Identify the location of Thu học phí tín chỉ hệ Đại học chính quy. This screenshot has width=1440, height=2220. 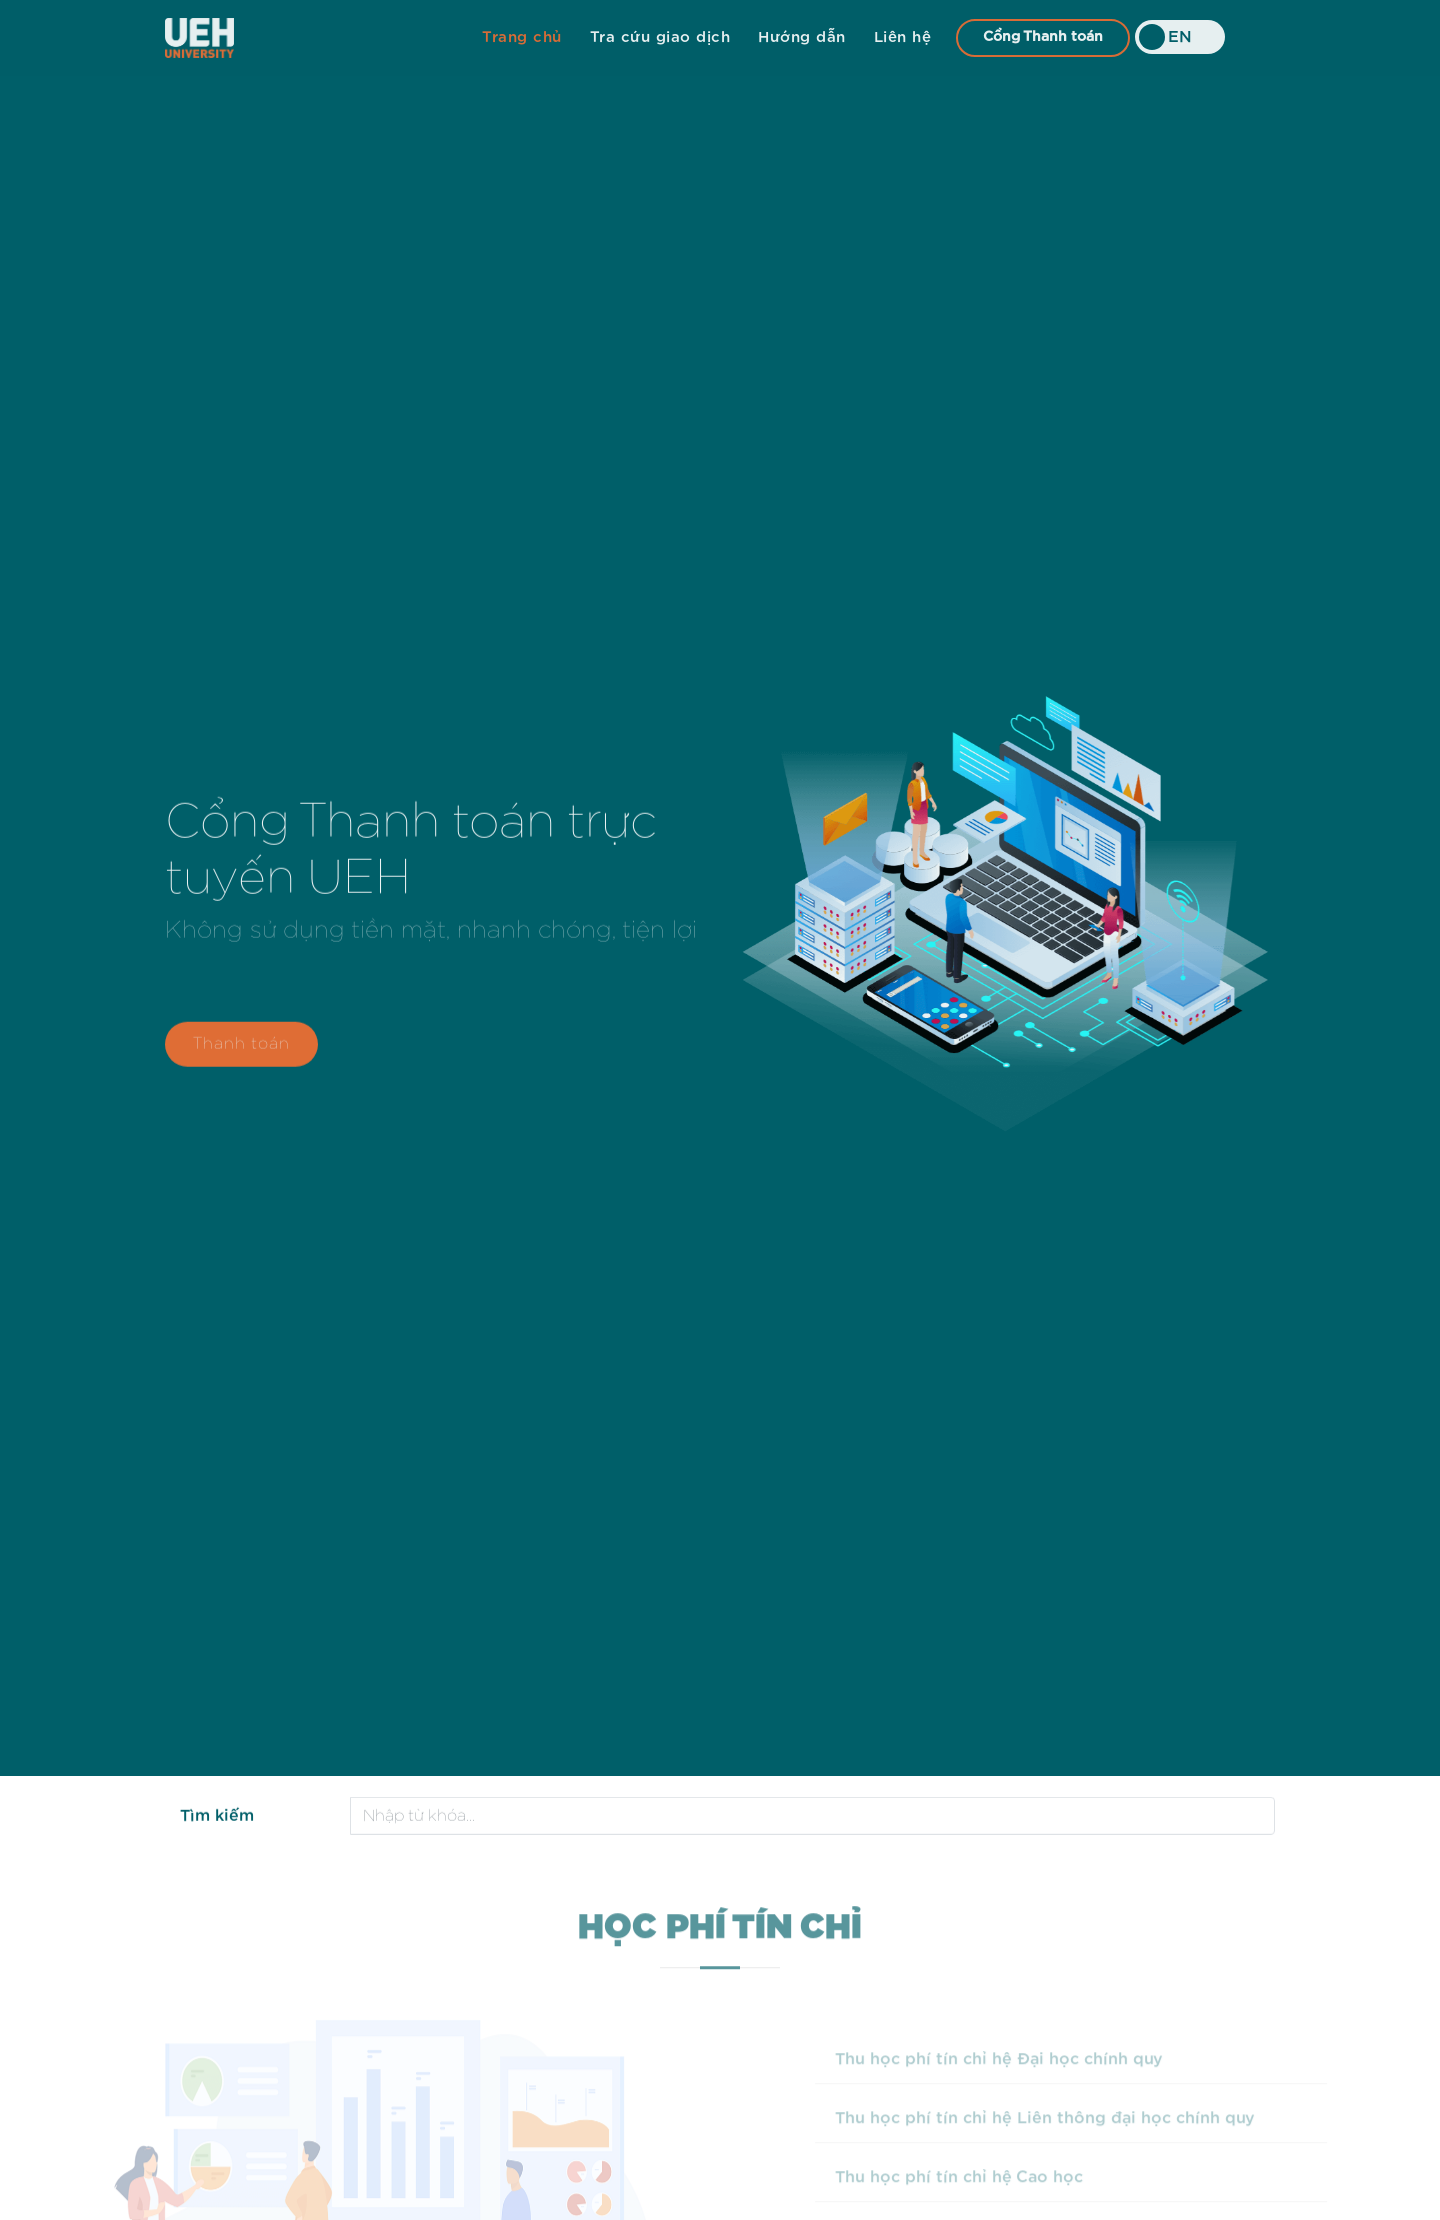
(1025, 2080).